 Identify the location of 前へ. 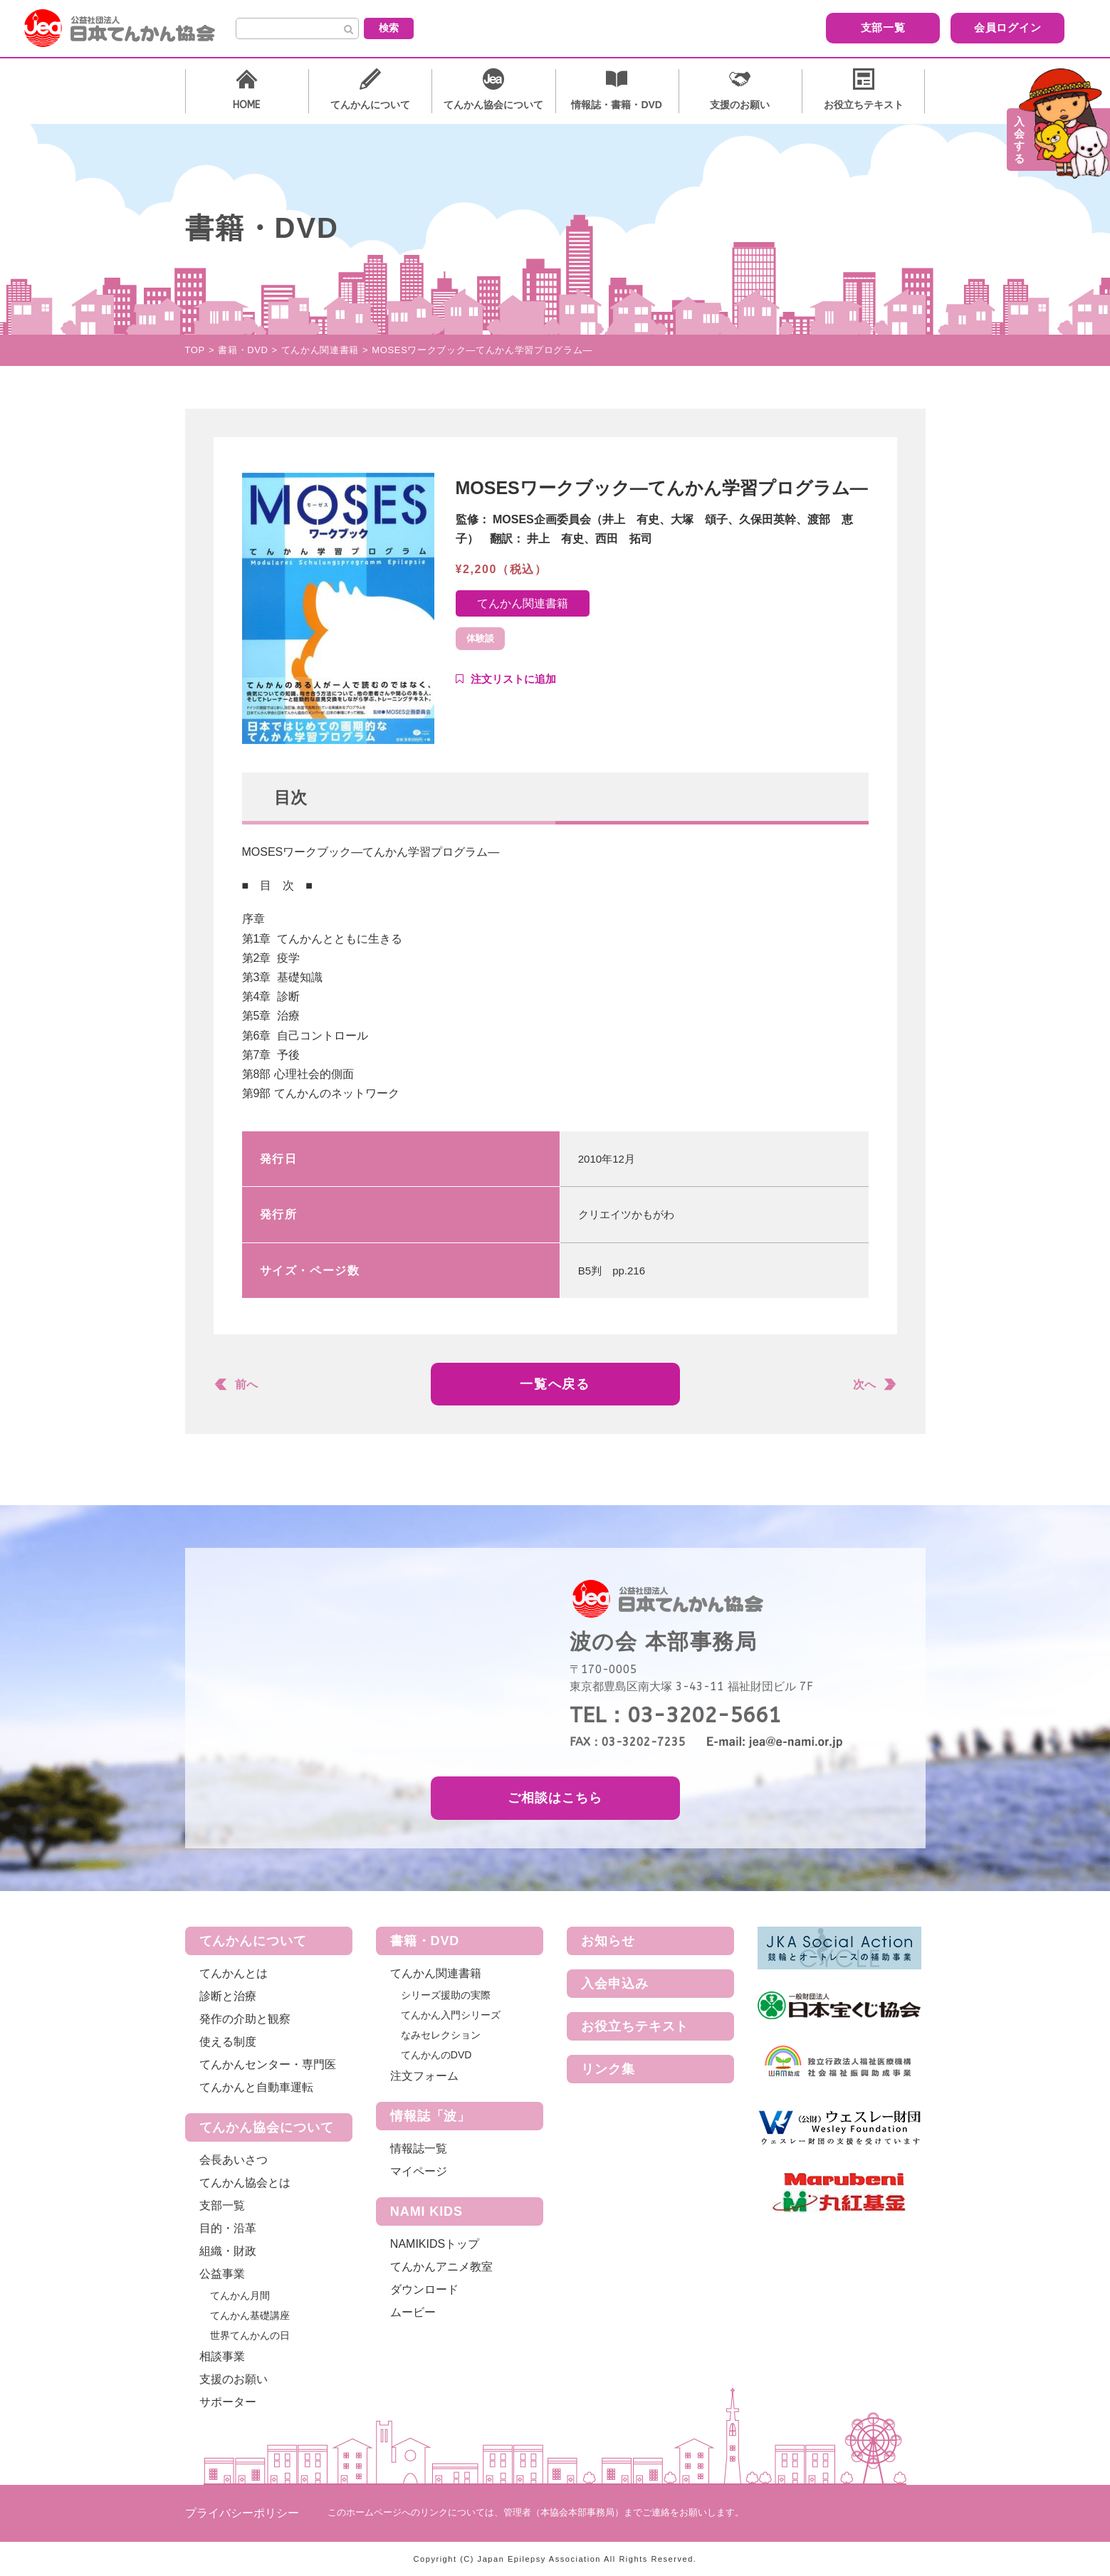
(246, 1384).